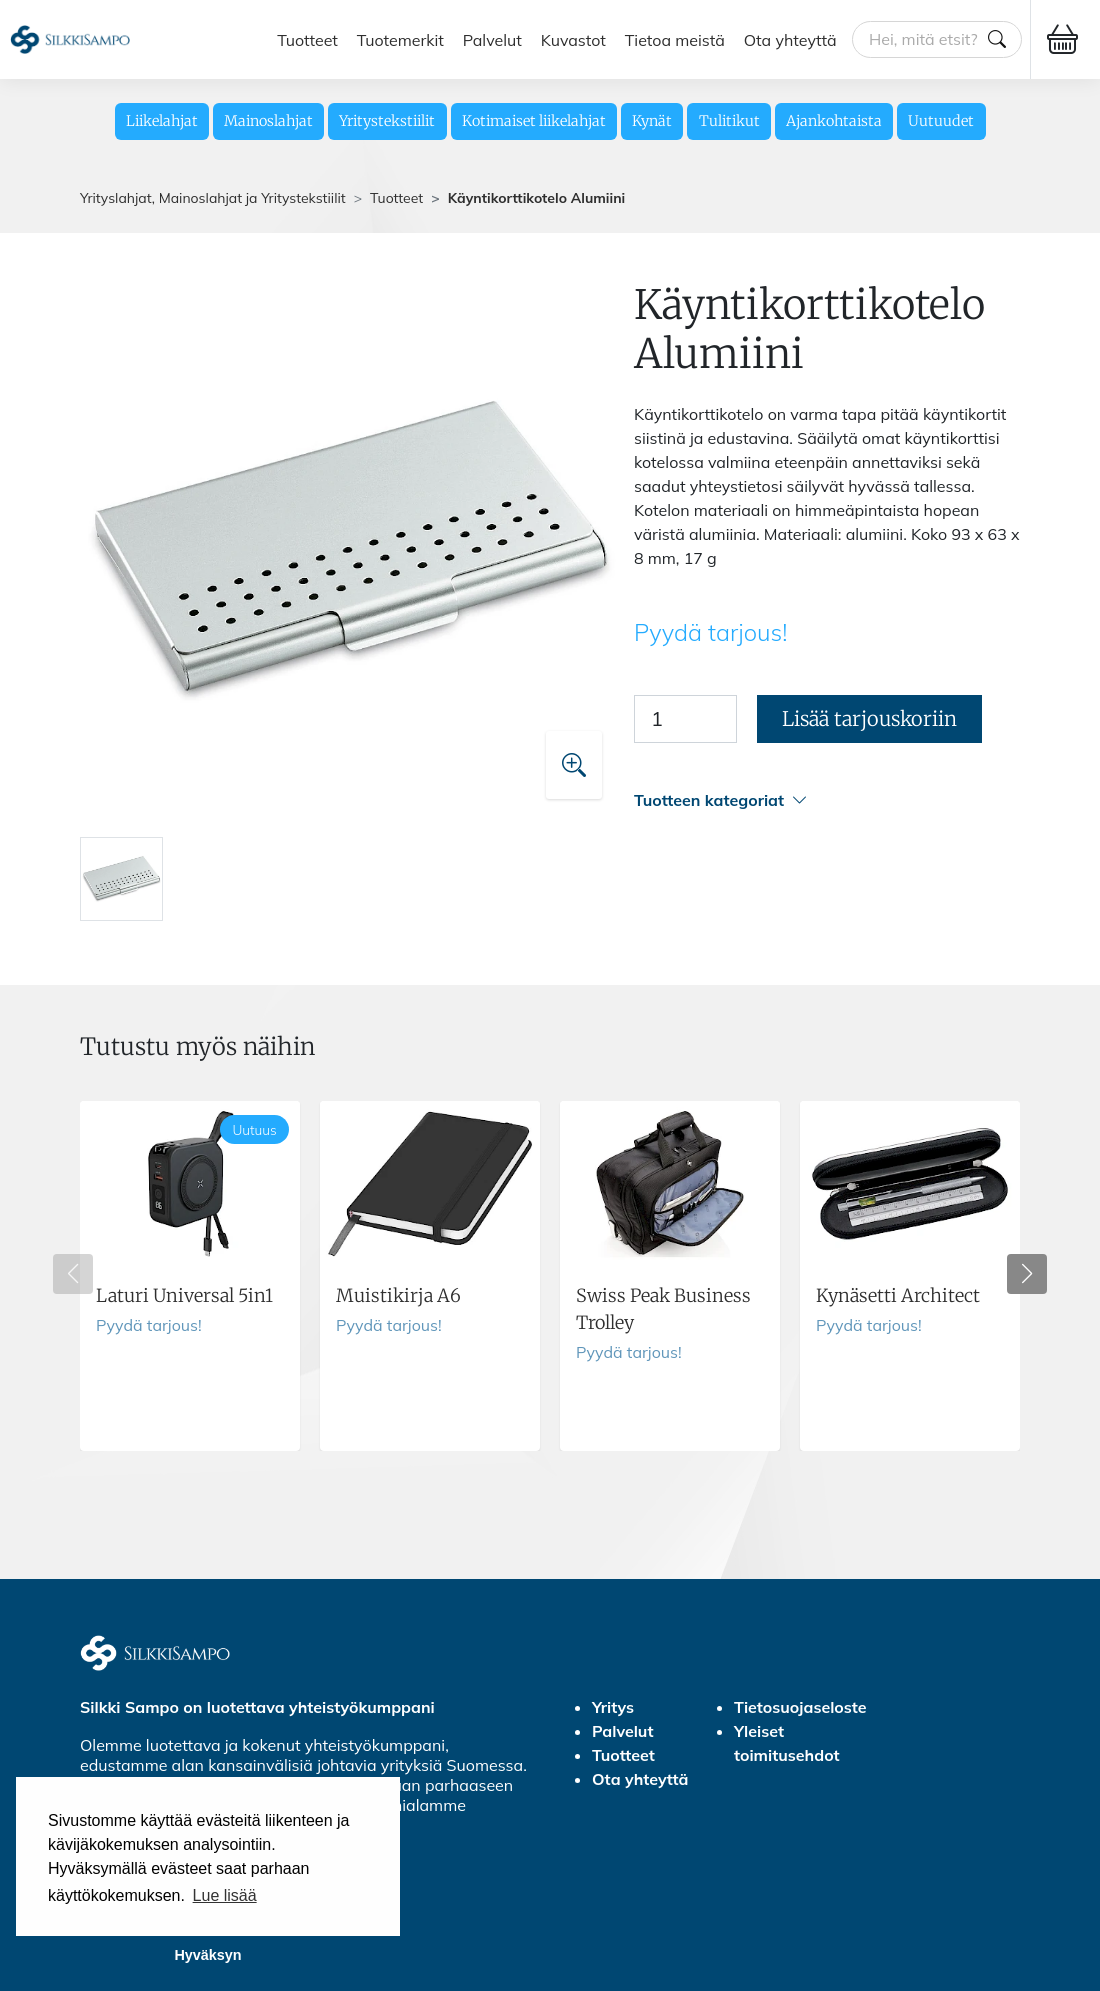 Image resolution: width=1100 pixels, height=1991 pixels. Describe the element at coordinates (213, 198) in the screenshot. I see `Yrityslahjat, Mainoslahjat ja Yritystekstiilit` at that location.